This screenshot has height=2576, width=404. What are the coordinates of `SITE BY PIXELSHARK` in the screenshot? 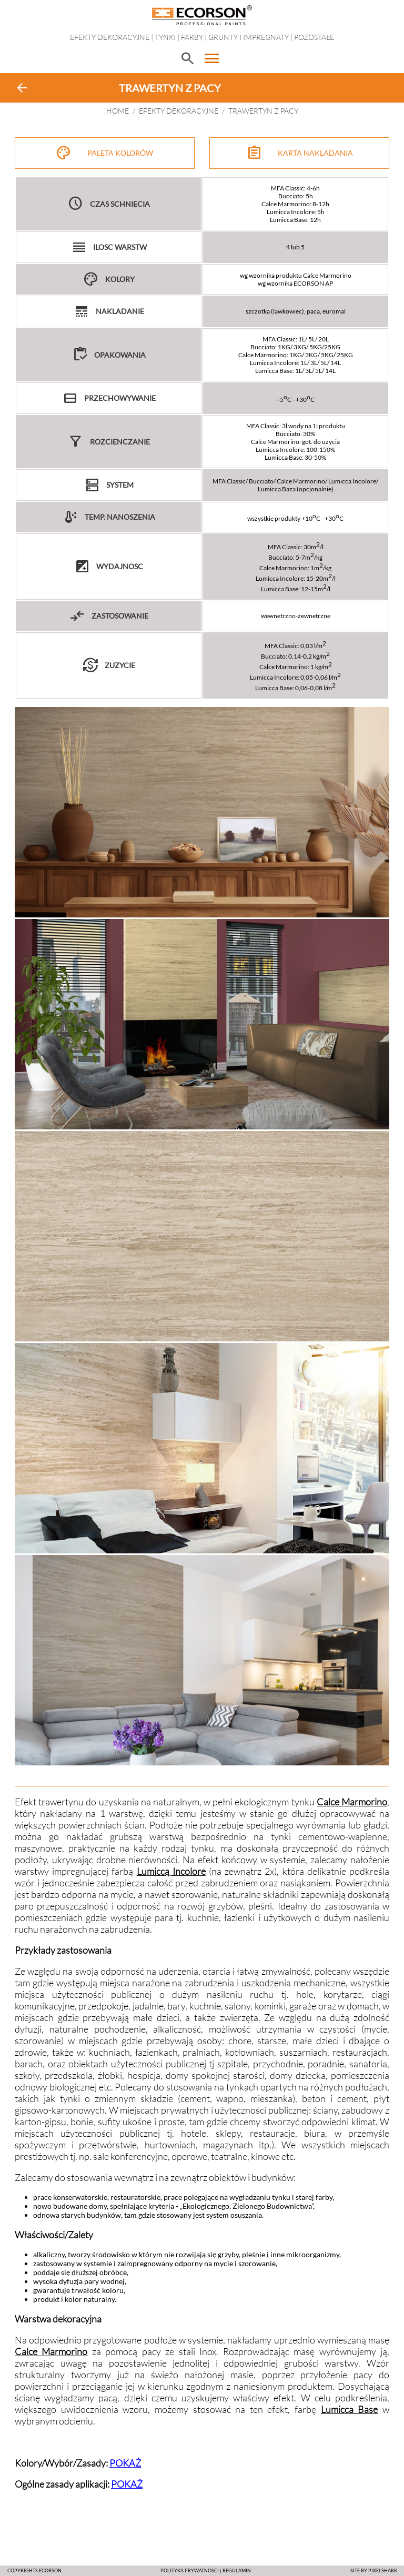 It's located at (373, 2570).